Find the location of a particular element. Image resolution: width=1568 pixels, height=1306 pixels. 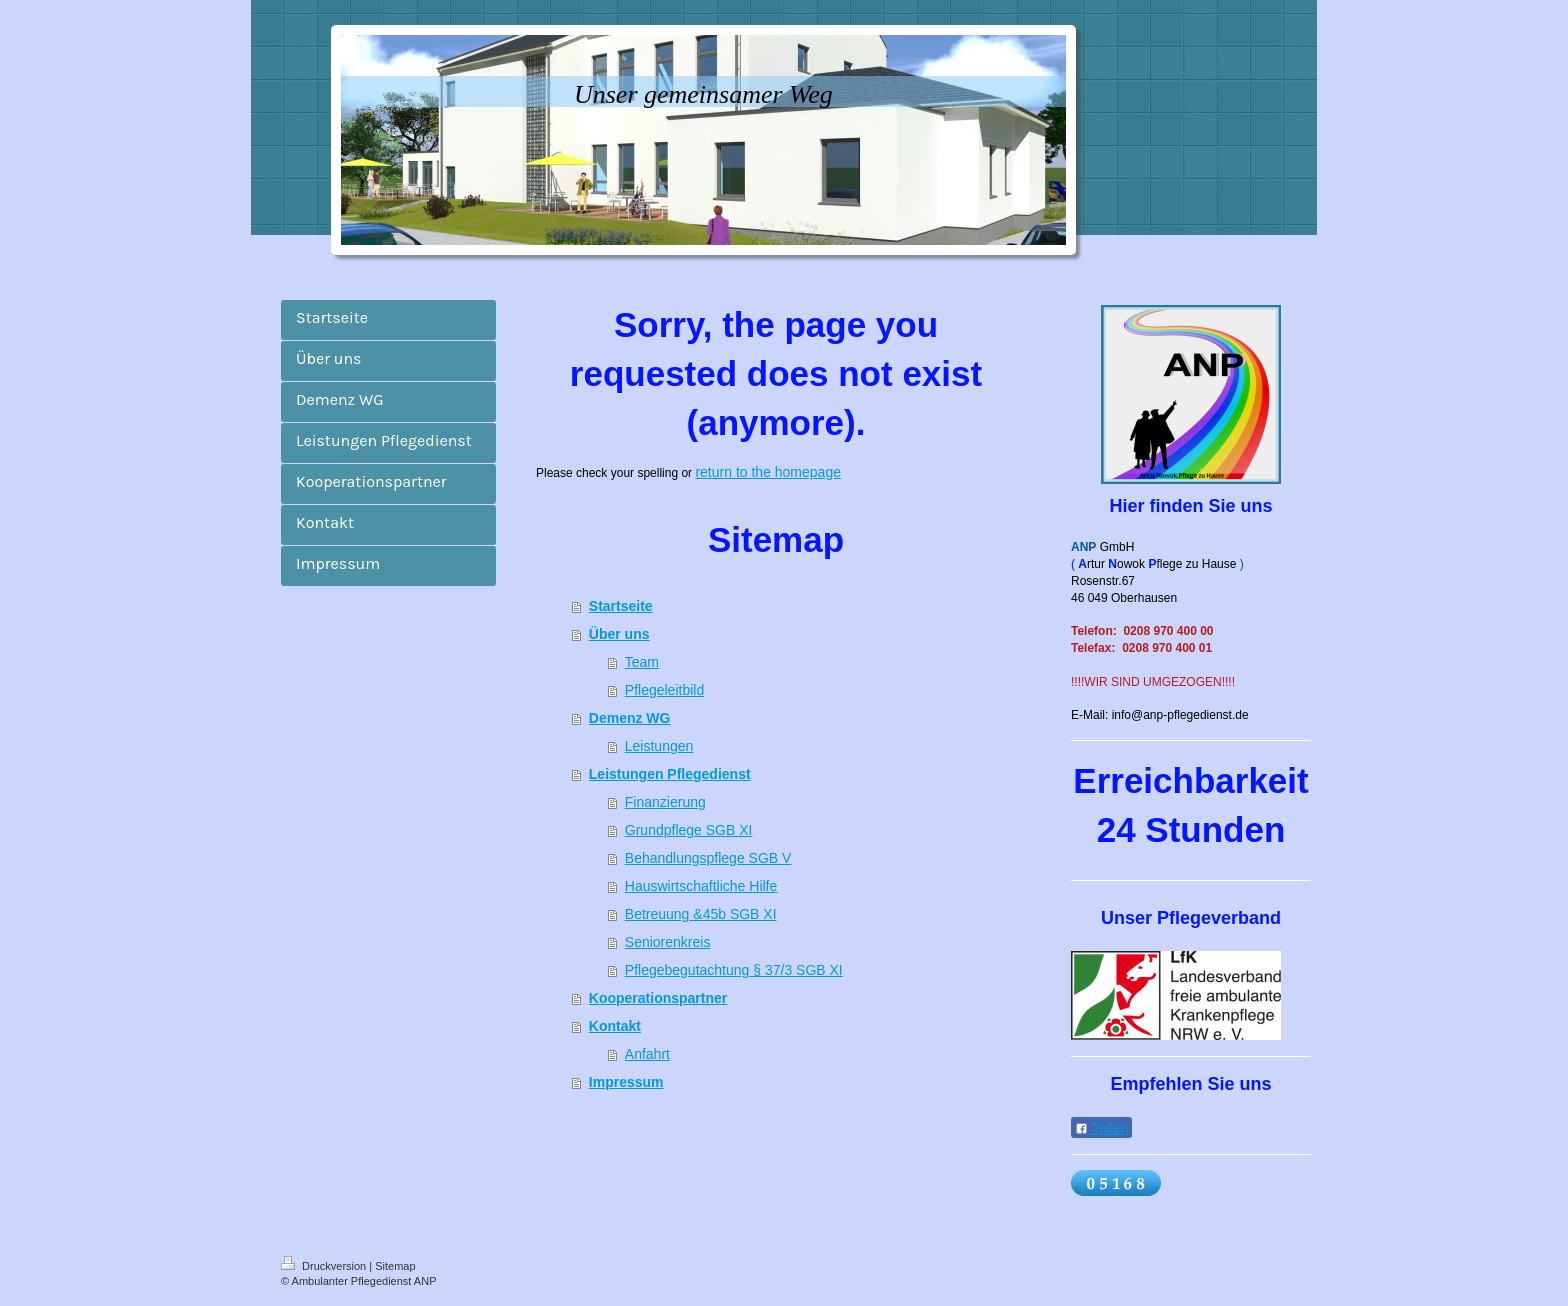

Grundpflege SGB XI is located at coordinates (689, 830).